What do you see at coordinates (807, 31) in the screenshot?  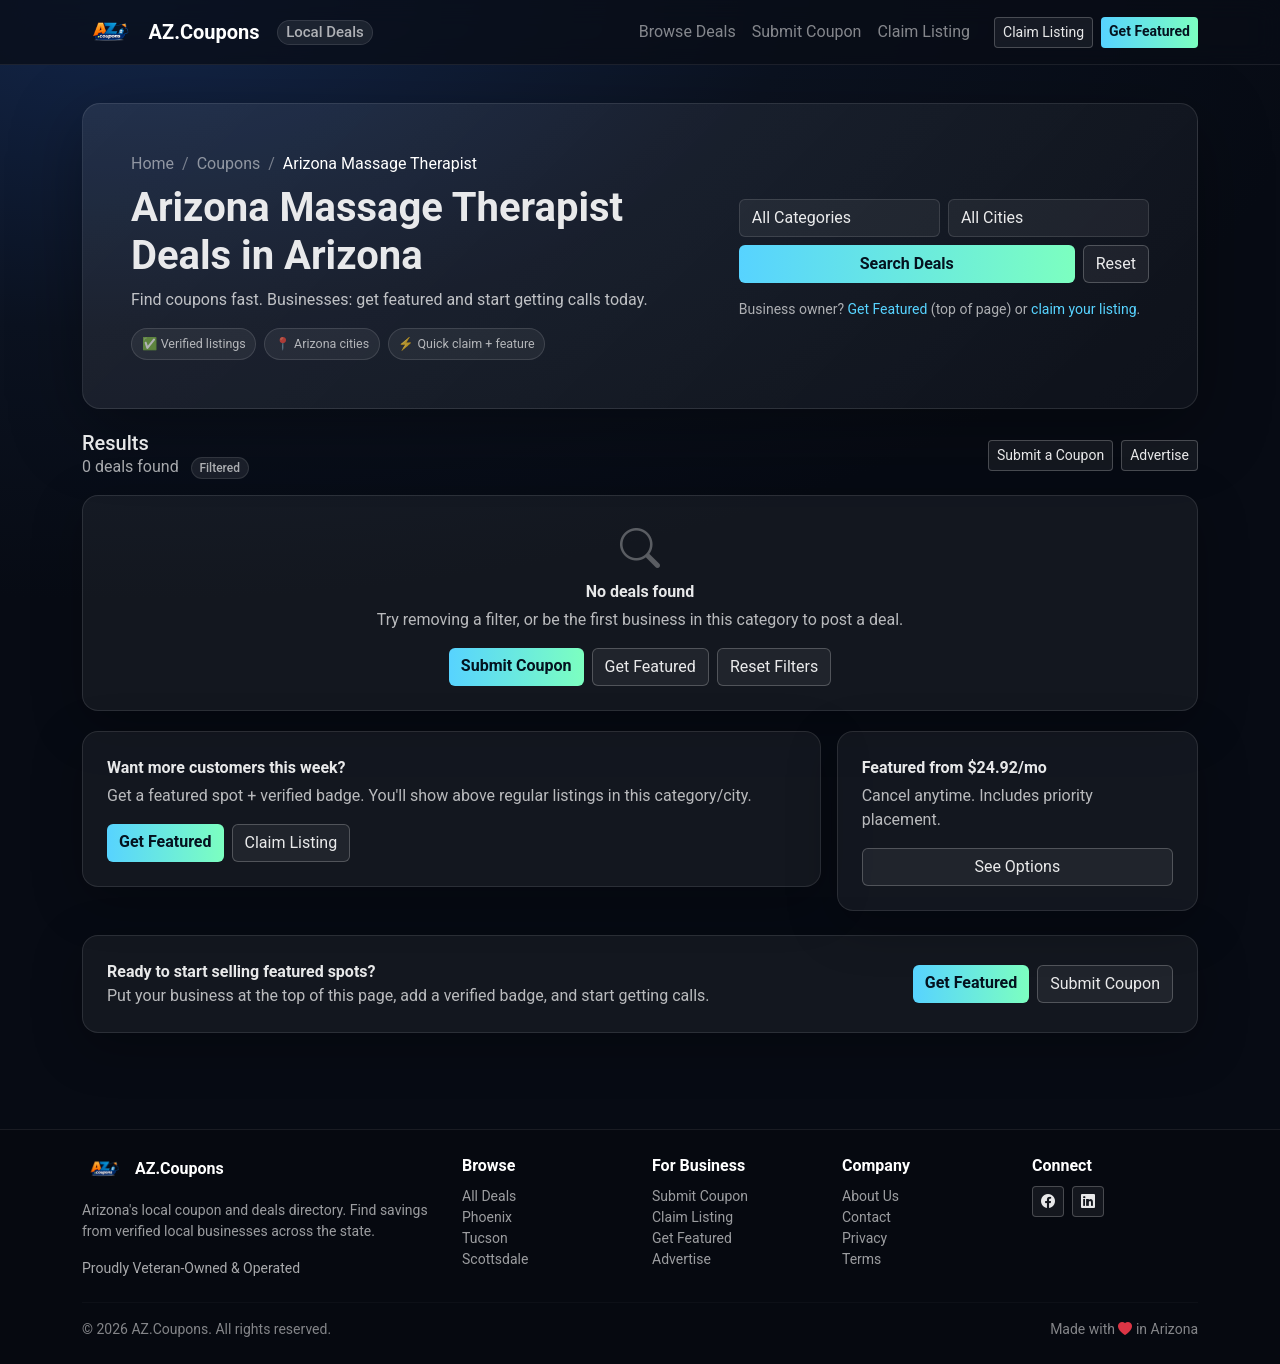 I see `Submit Coupon` at bounding box center [807, 31].